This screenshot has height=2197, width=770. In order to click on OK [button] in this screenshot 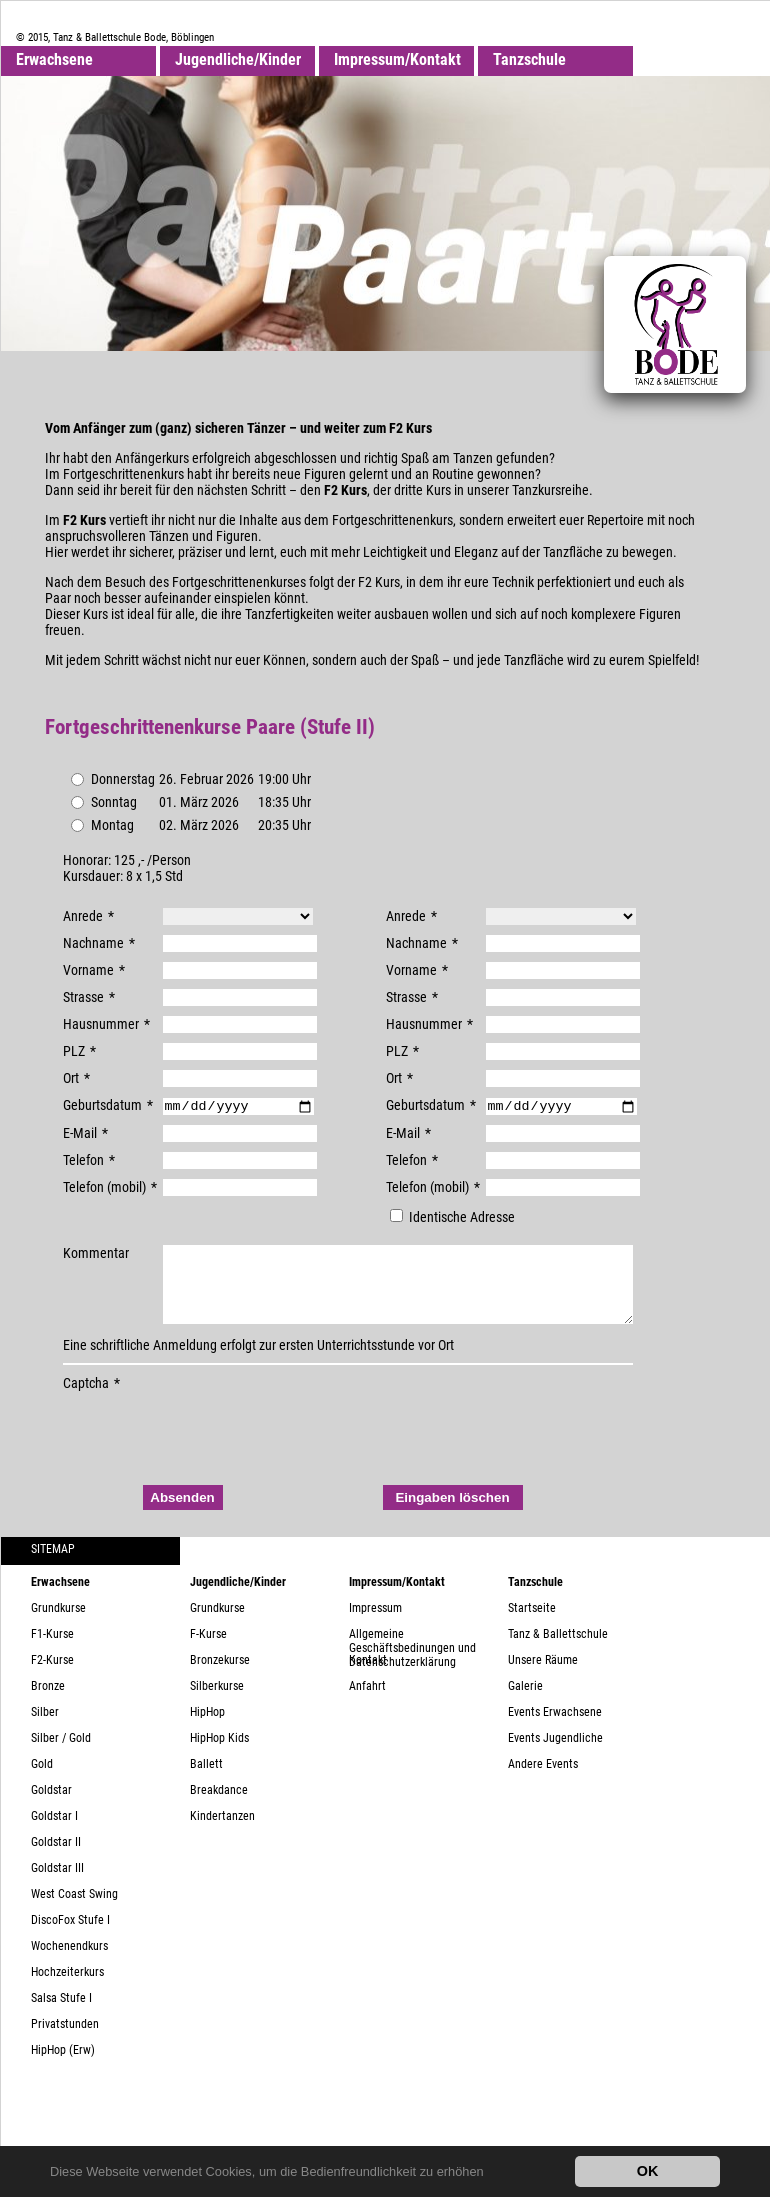, I will do `click(648, 2171)`.